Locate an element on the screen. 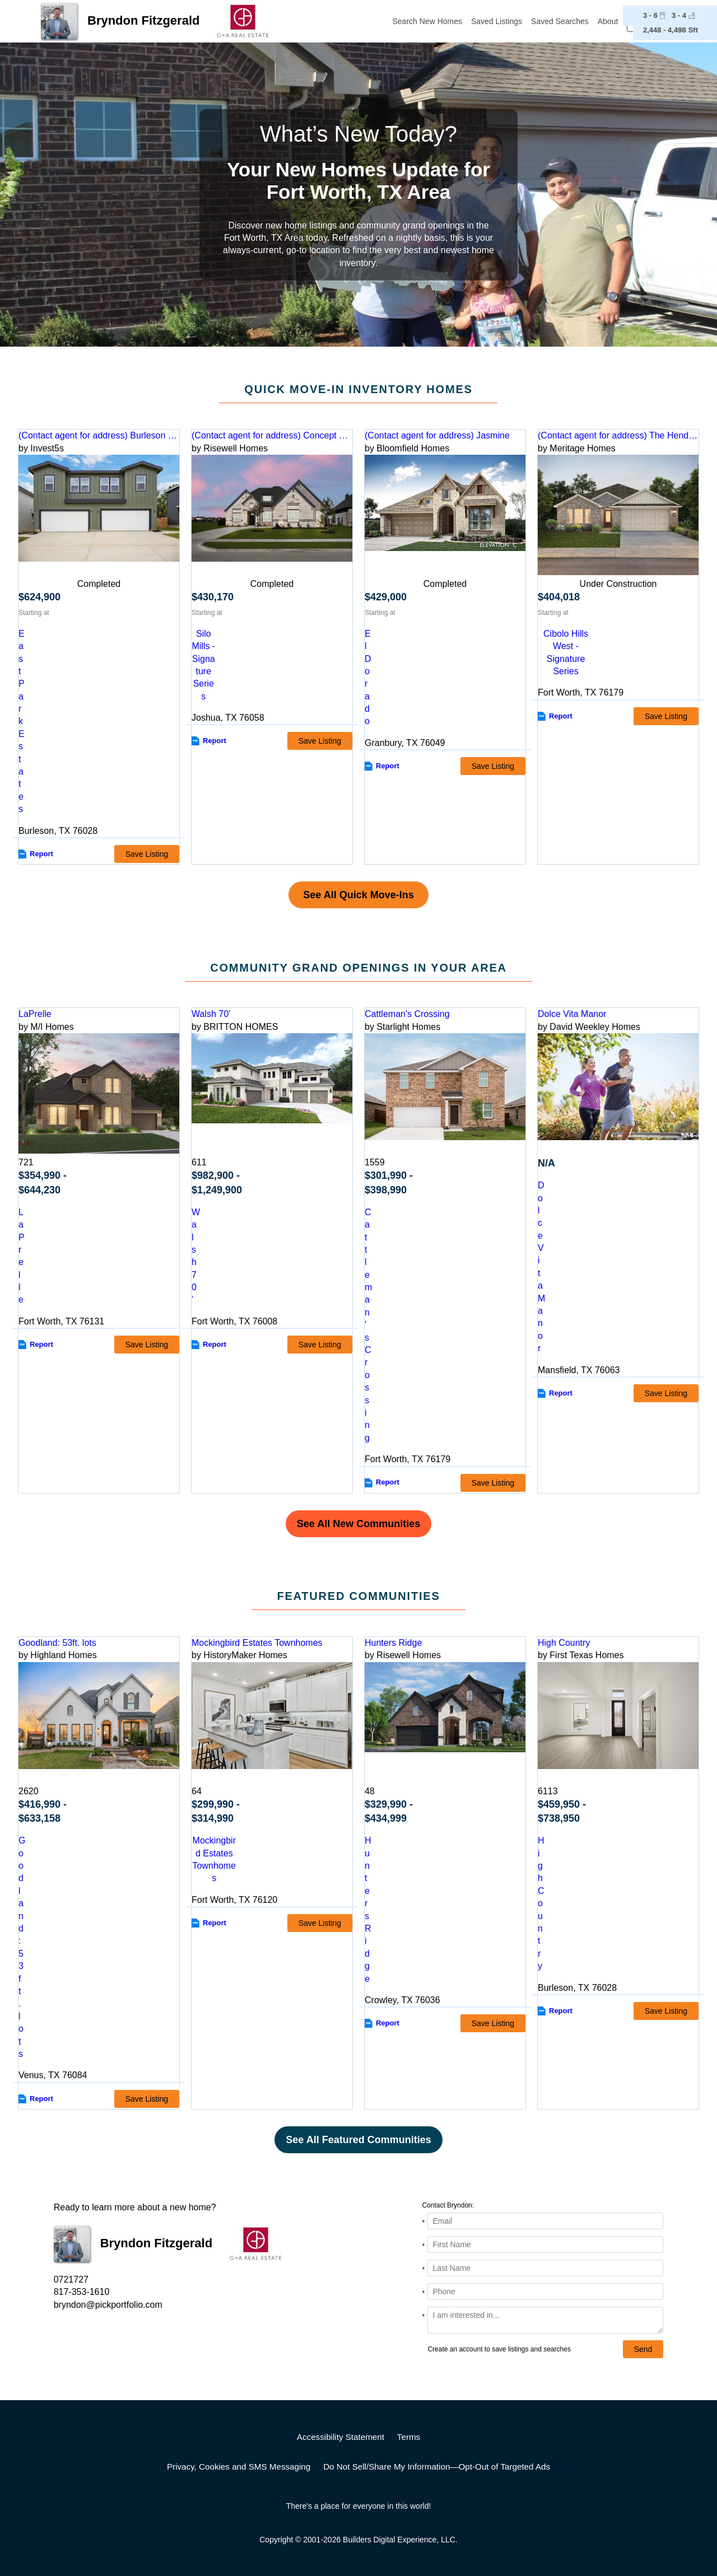 This screenshot has height=2576, width=717. About is located at coordinates (608, 21).